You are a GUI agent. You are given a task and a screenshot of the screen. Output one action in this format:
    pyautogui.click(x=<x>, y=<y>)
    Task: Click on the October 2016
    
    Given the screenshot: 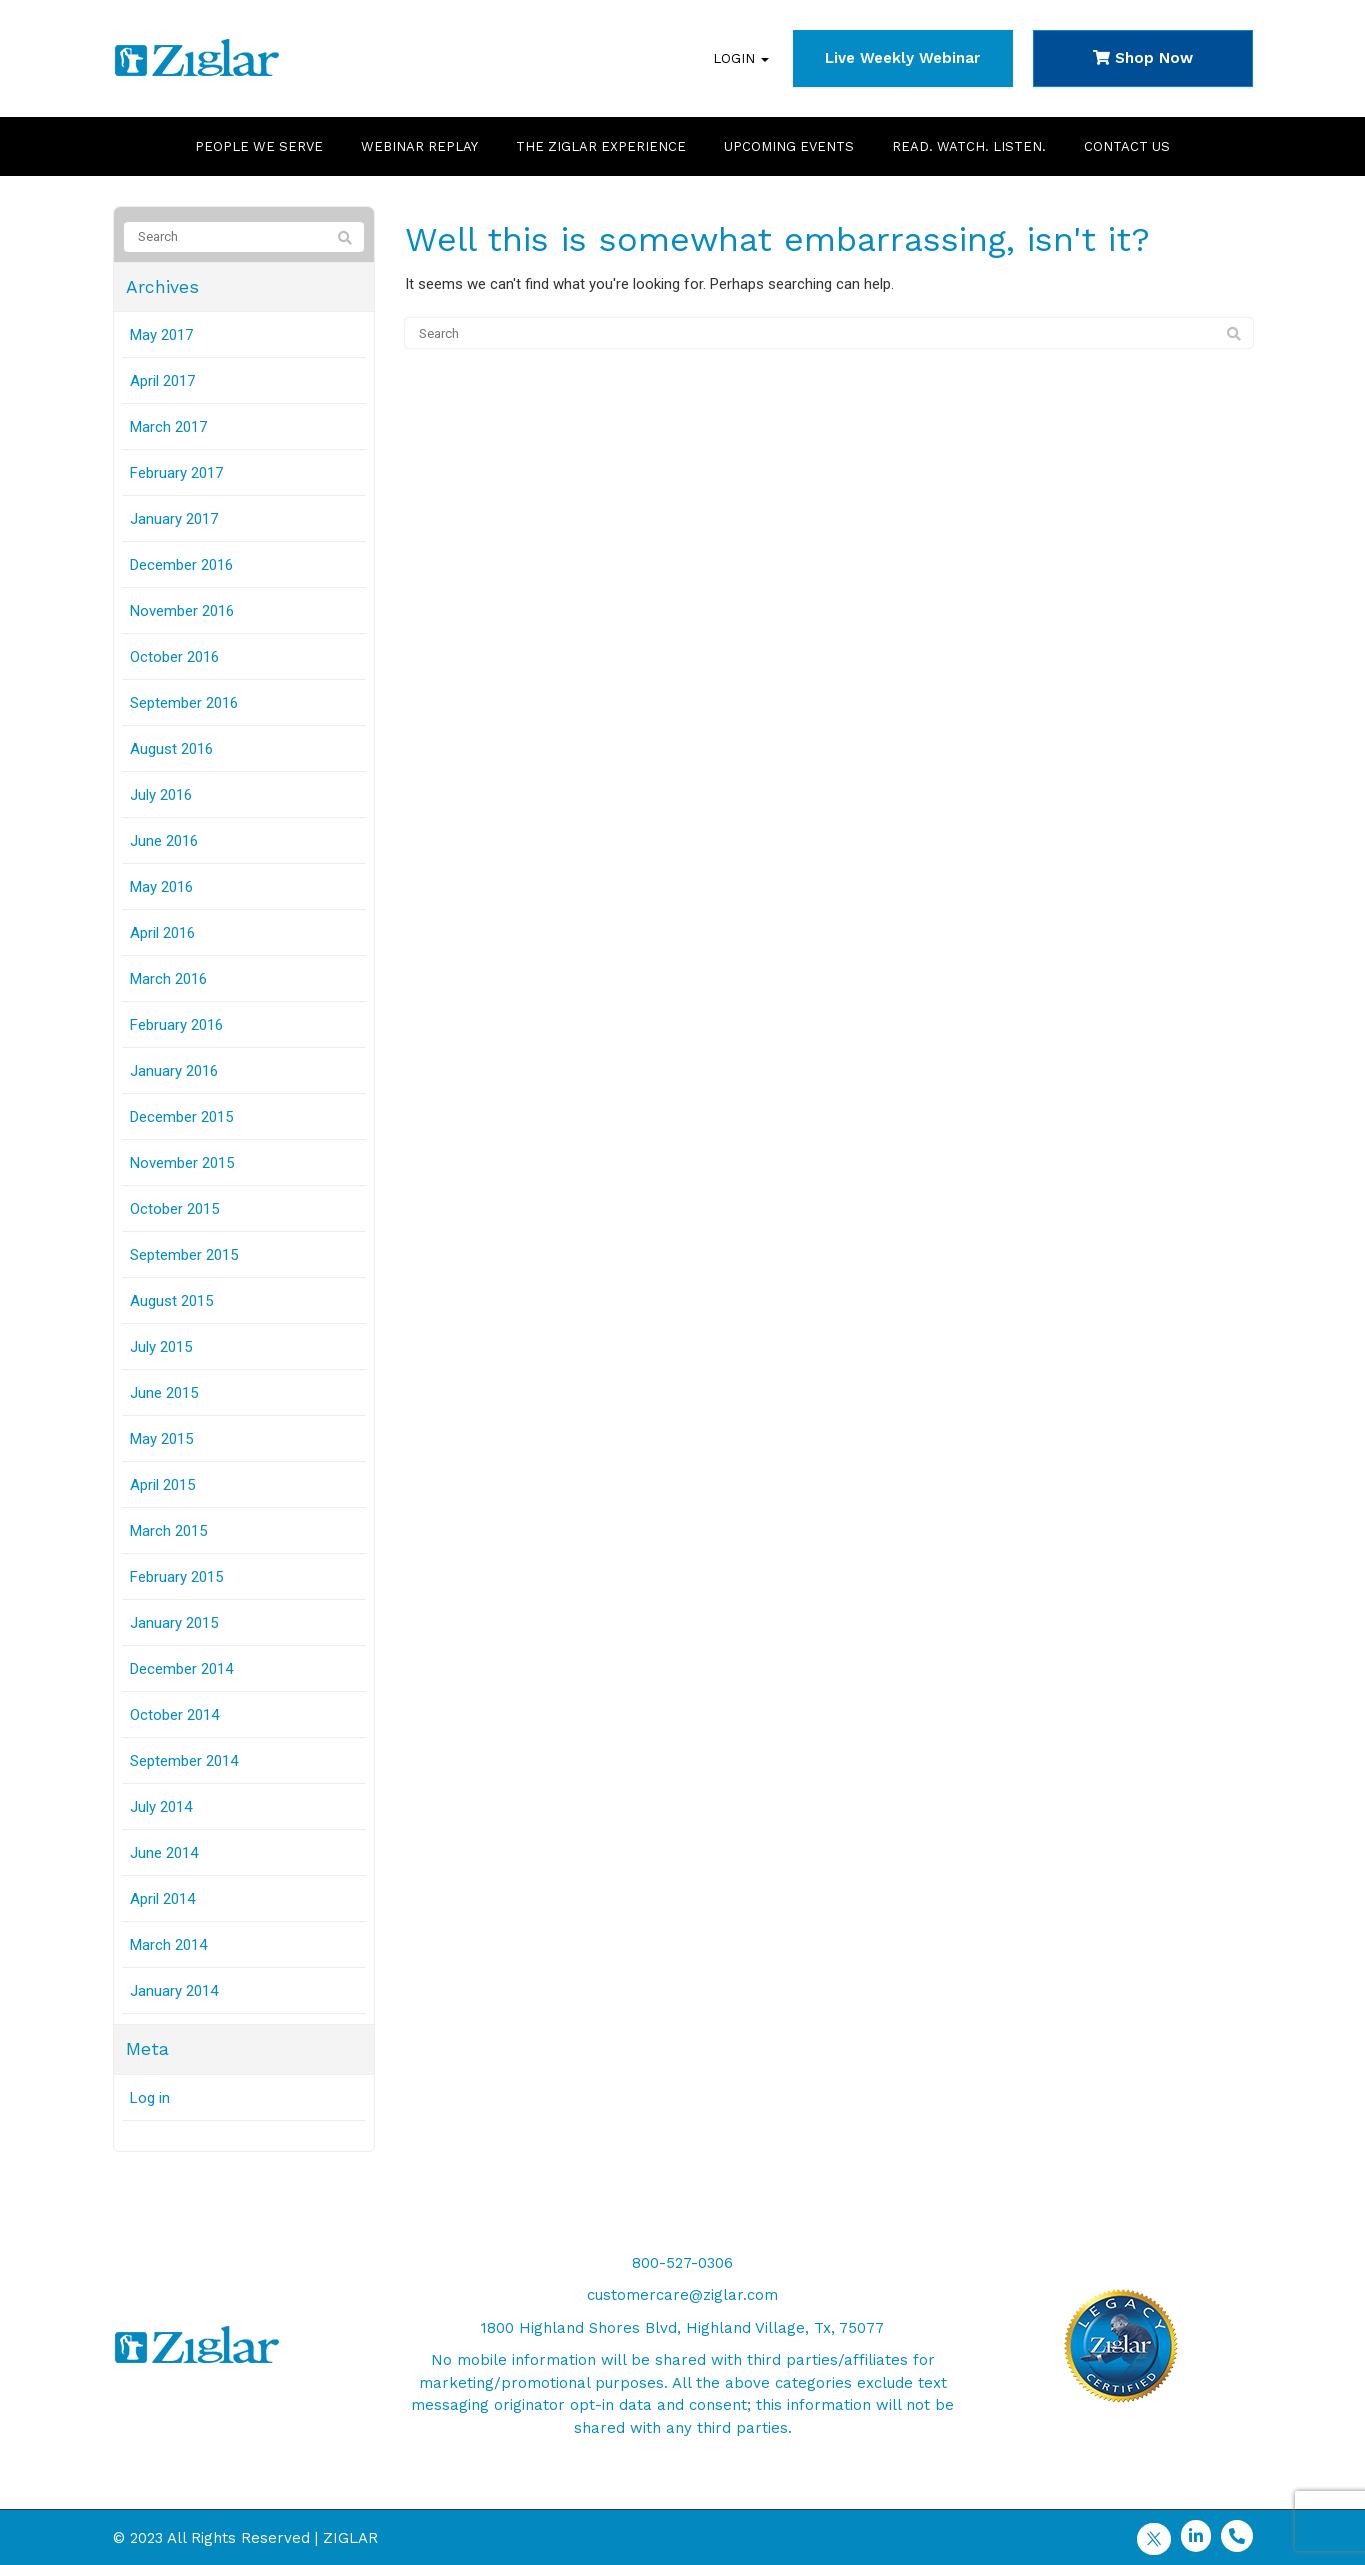 What is the action you would take?
    pyautogui.click(x=174, y=657)
    